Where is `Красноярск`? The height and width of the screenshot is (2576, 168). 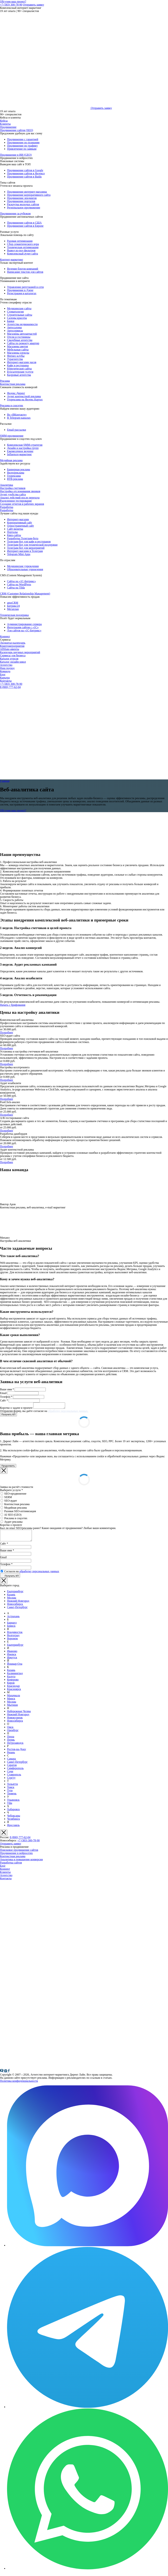
Красноярск is located at coordinates (14, 1692).